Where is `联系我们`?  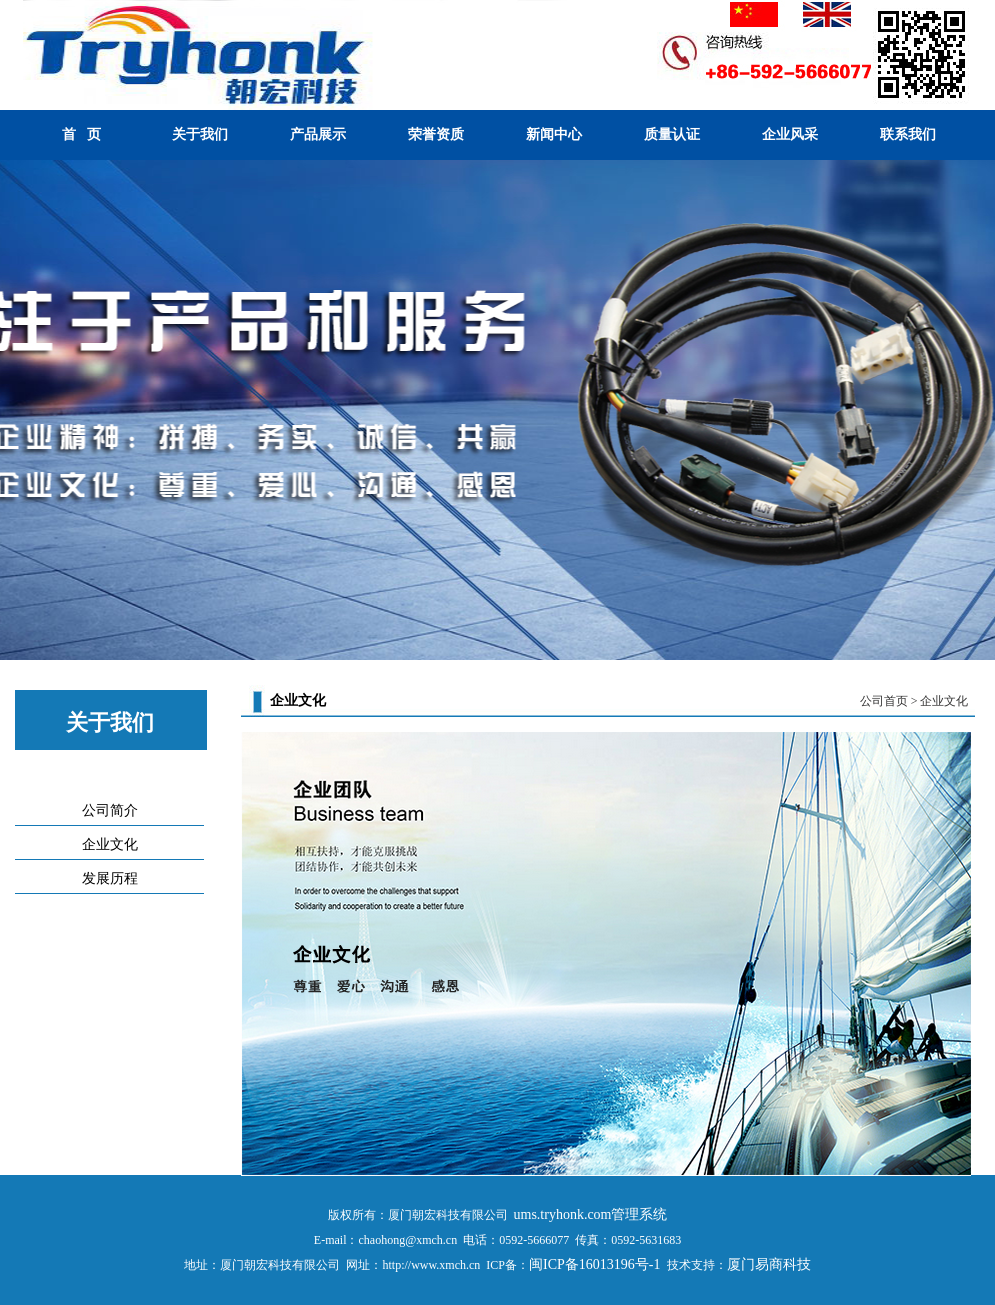
联系我们 is located at coordinates (908, 134).